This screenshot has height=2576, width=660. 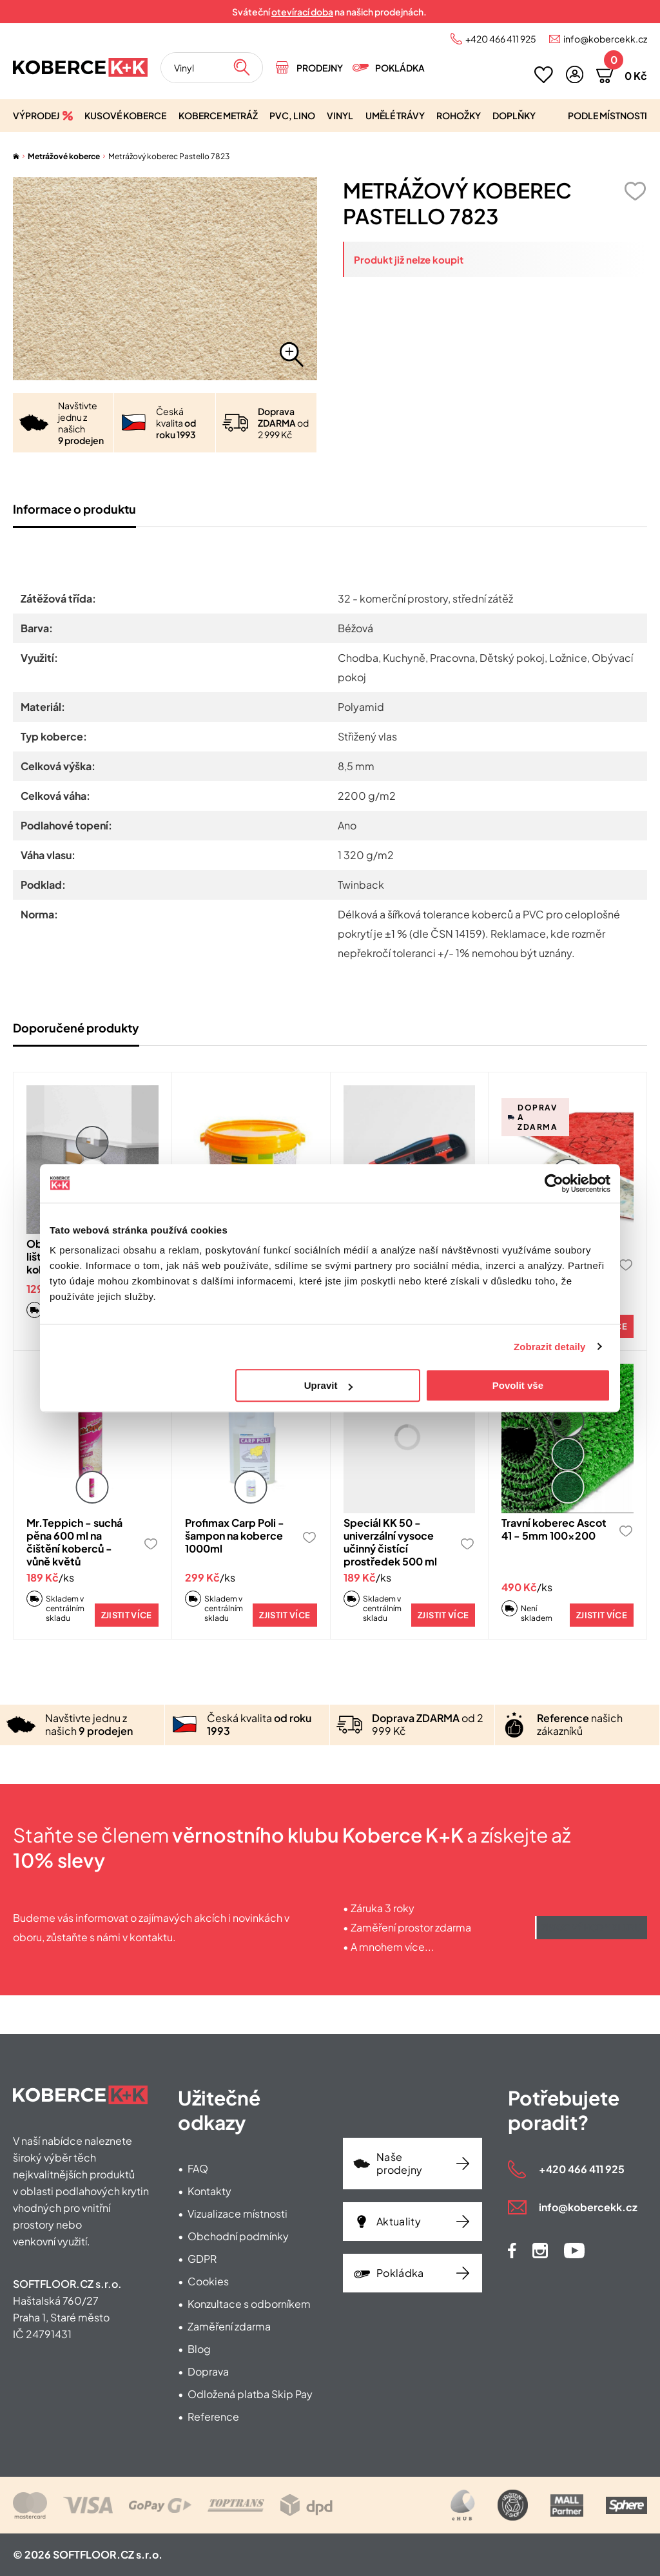 What do you see at coordinates (74, 1542) in the screenshot?
I see `Mr.Teppich - suchá pěna 600 ml na čištění koberců - vůně květů` at bounding box center [74, 1542].